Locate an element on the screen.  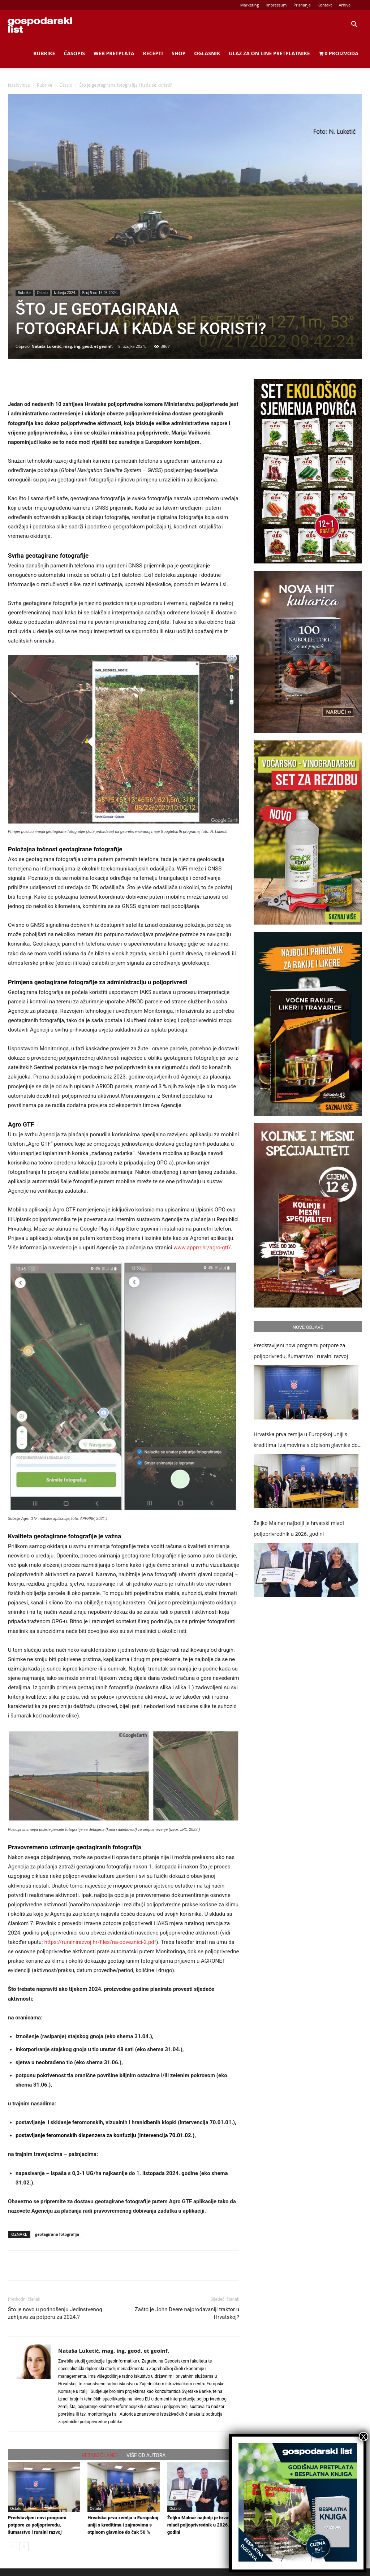
X [Close] is located at coordinates (363, 2436).